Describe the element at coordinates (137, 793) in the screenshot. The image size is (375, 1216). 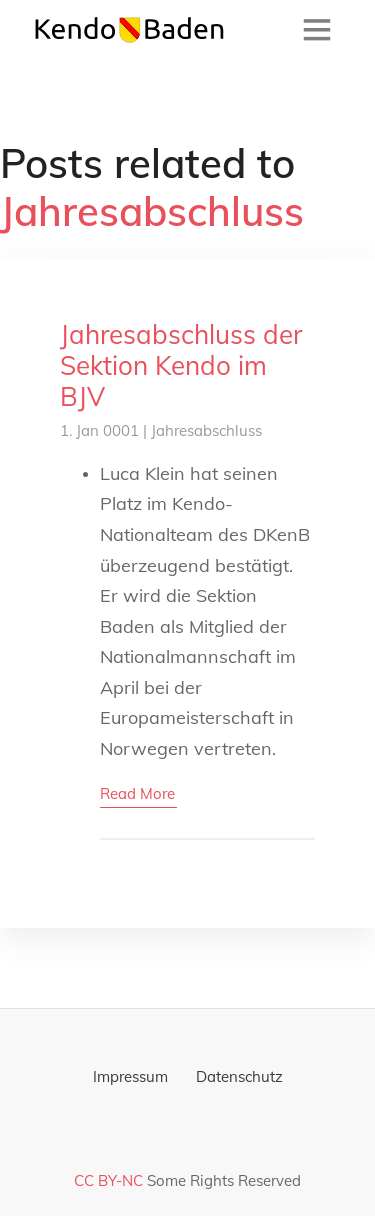
I see `read more` at that location.